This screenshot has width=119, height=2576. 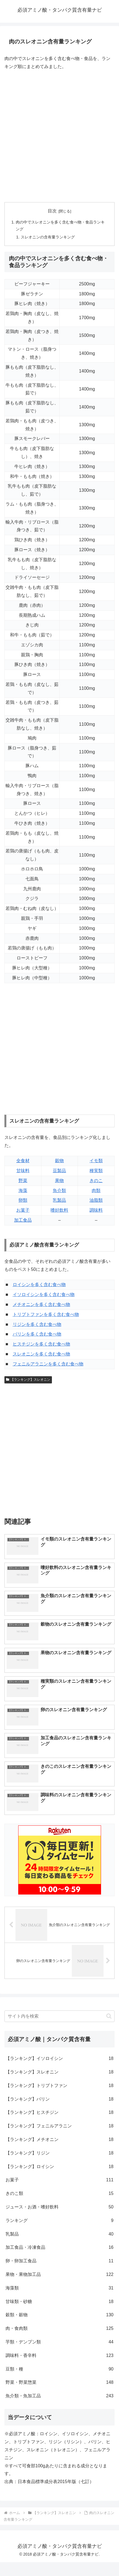 I want to click on [button], so click(x=109, y=2016).